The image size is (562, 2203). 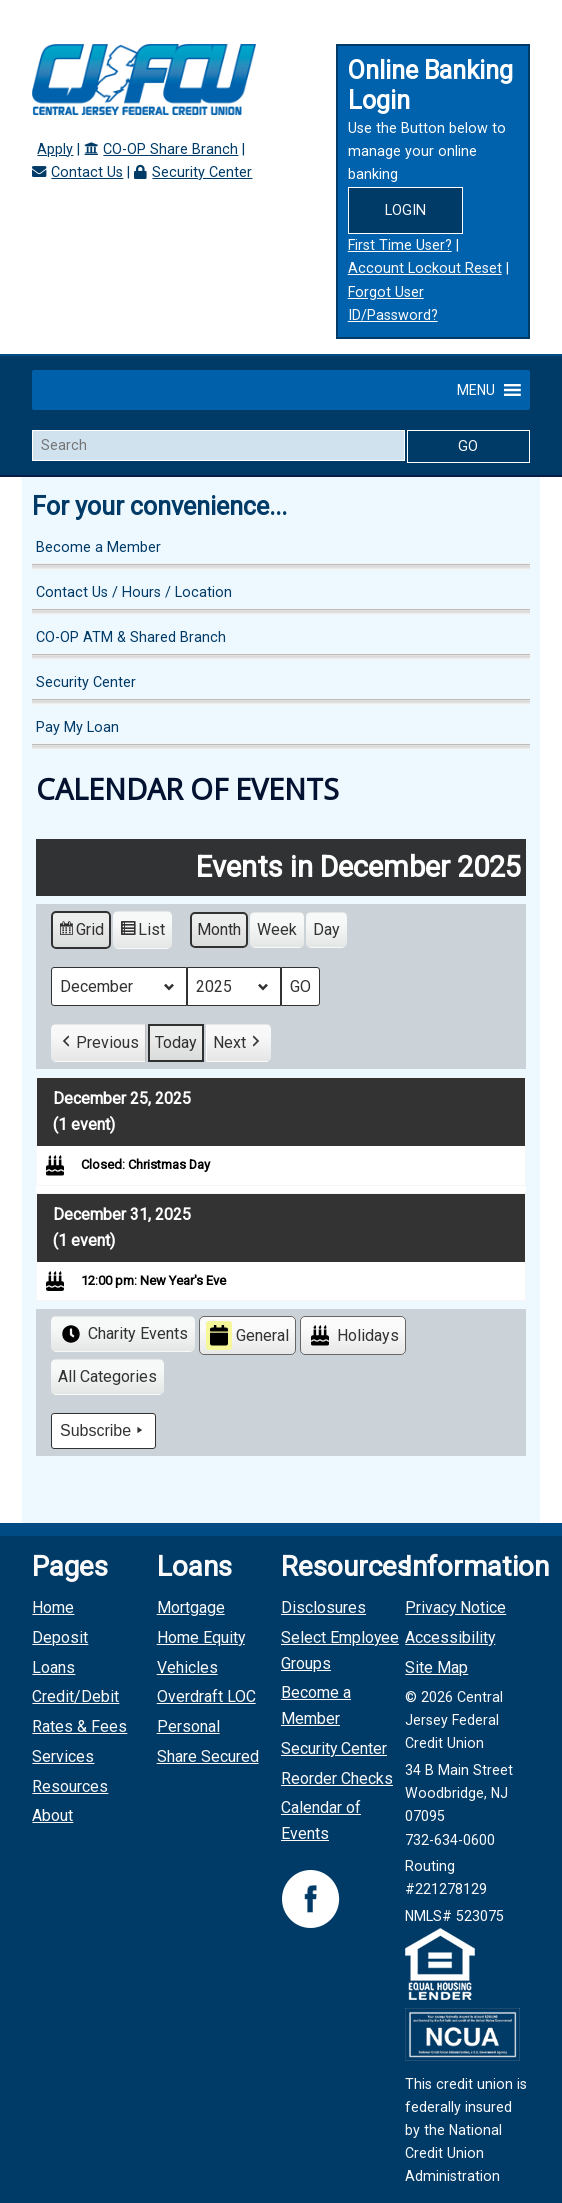 What do you see at coordinates (87, 172) in the screenshot?
I see `Contact Us` at bounding box center [87, 172].